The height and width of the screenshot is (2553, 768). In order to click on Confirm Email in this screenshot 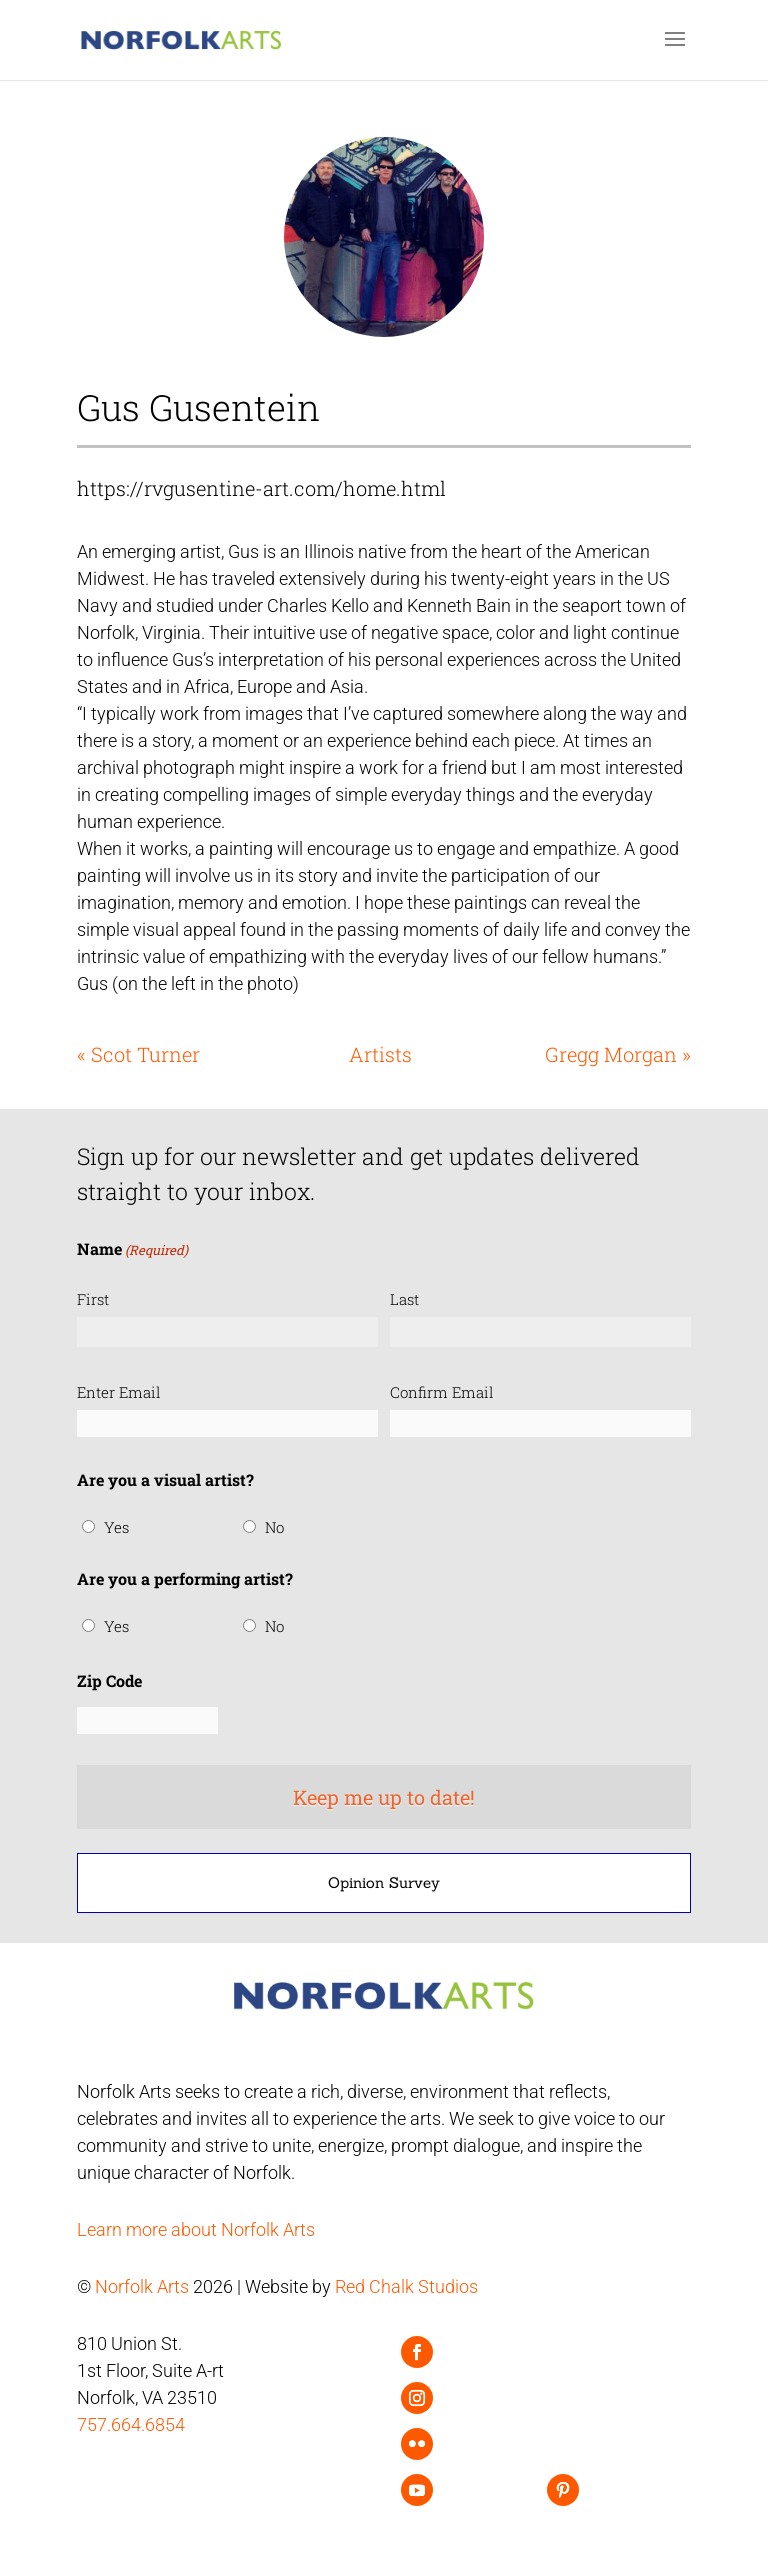, I will do `click(442, 1392)`.